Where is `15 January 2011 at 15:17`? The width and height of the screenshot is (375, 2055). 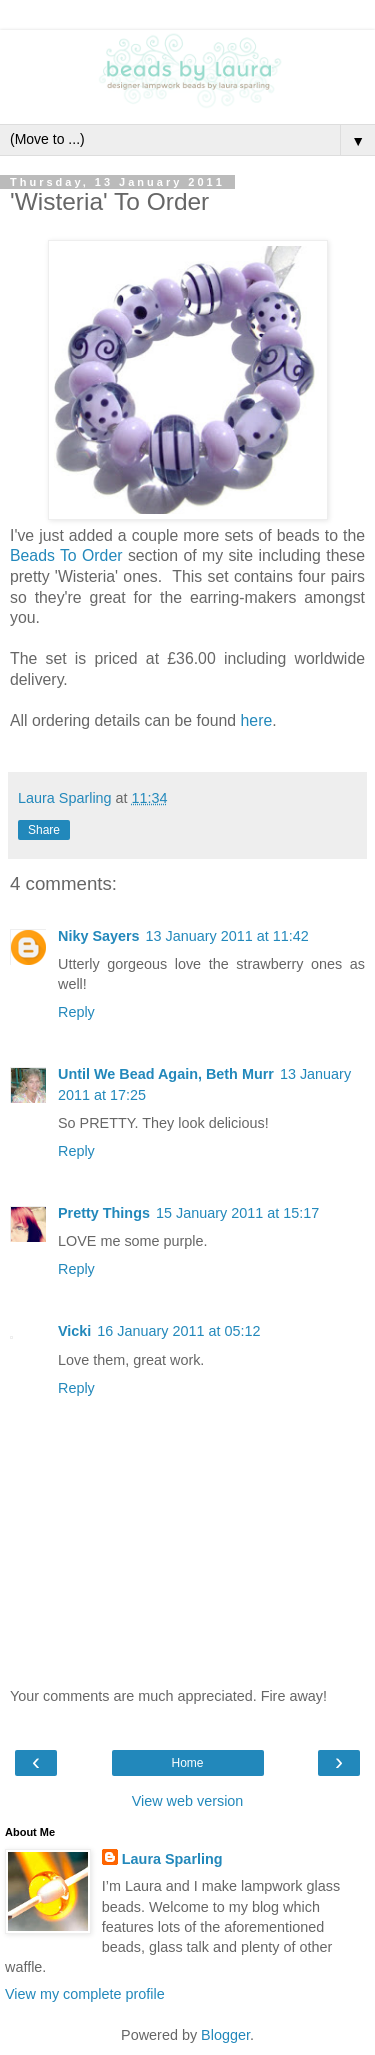 15 January 2011 at 15:17 is located at coordinates (237, 1213).